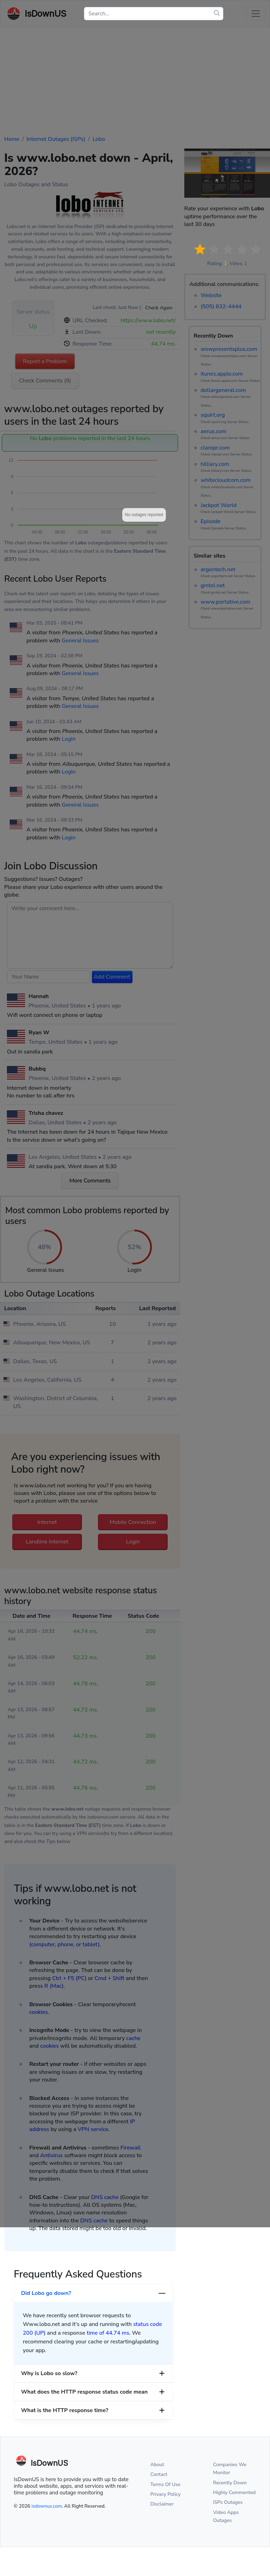  Describe the element at coordinates (157, 2464) in the screenshot. I see `About` at that location.